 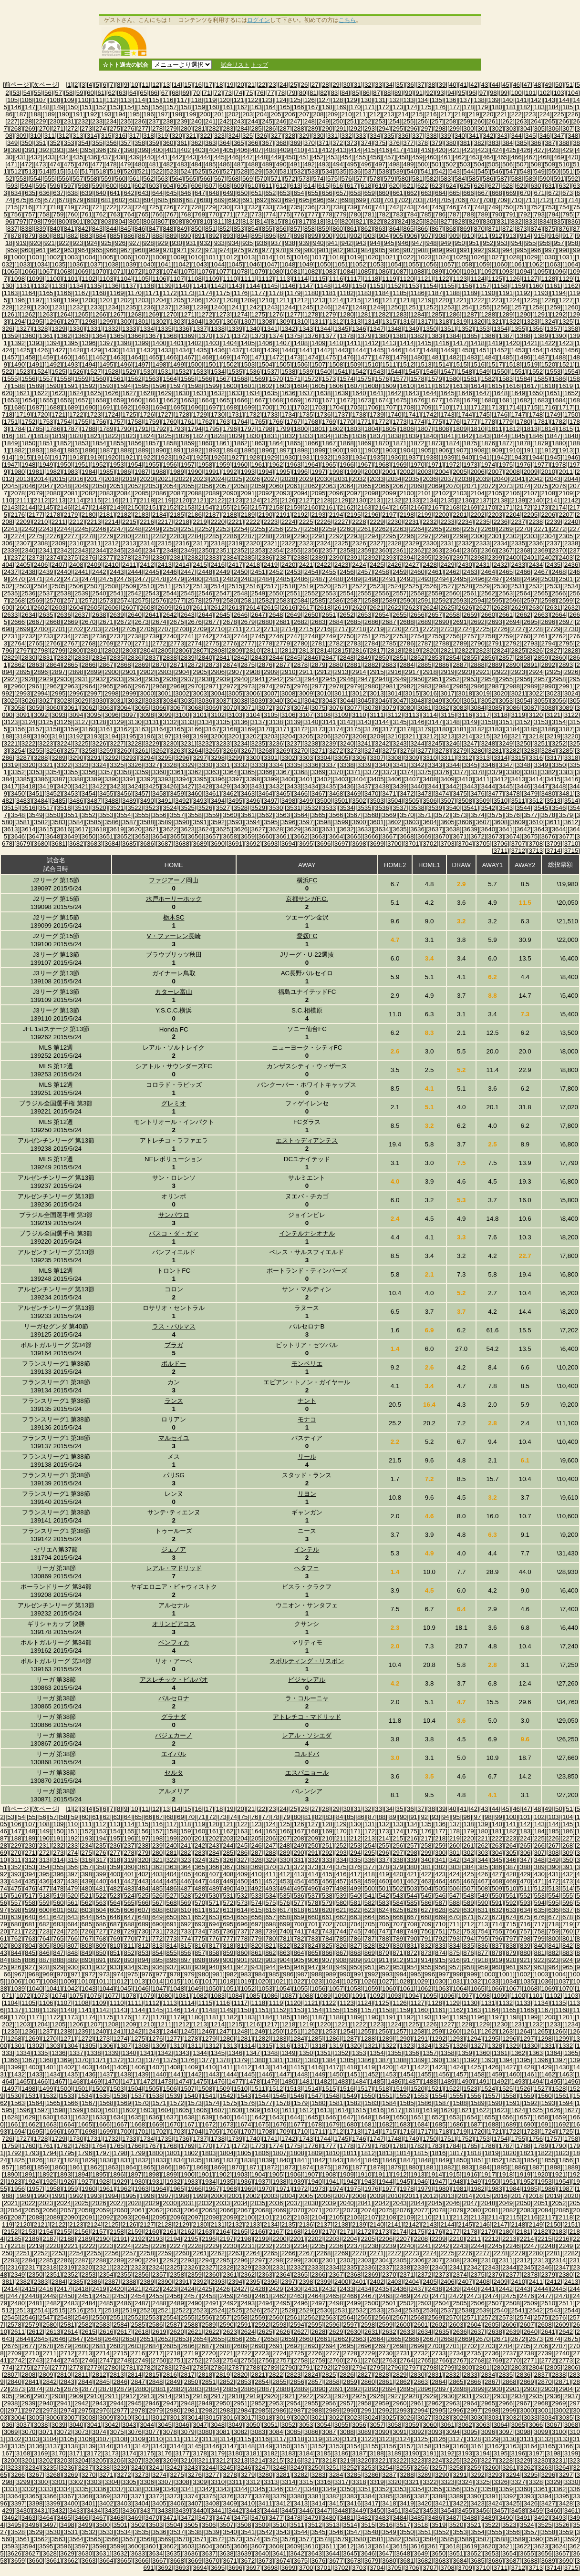 What do you see at coordinates (470, 335) in the screenshot?
I see `[1385]` at bounding box center [470, 335].